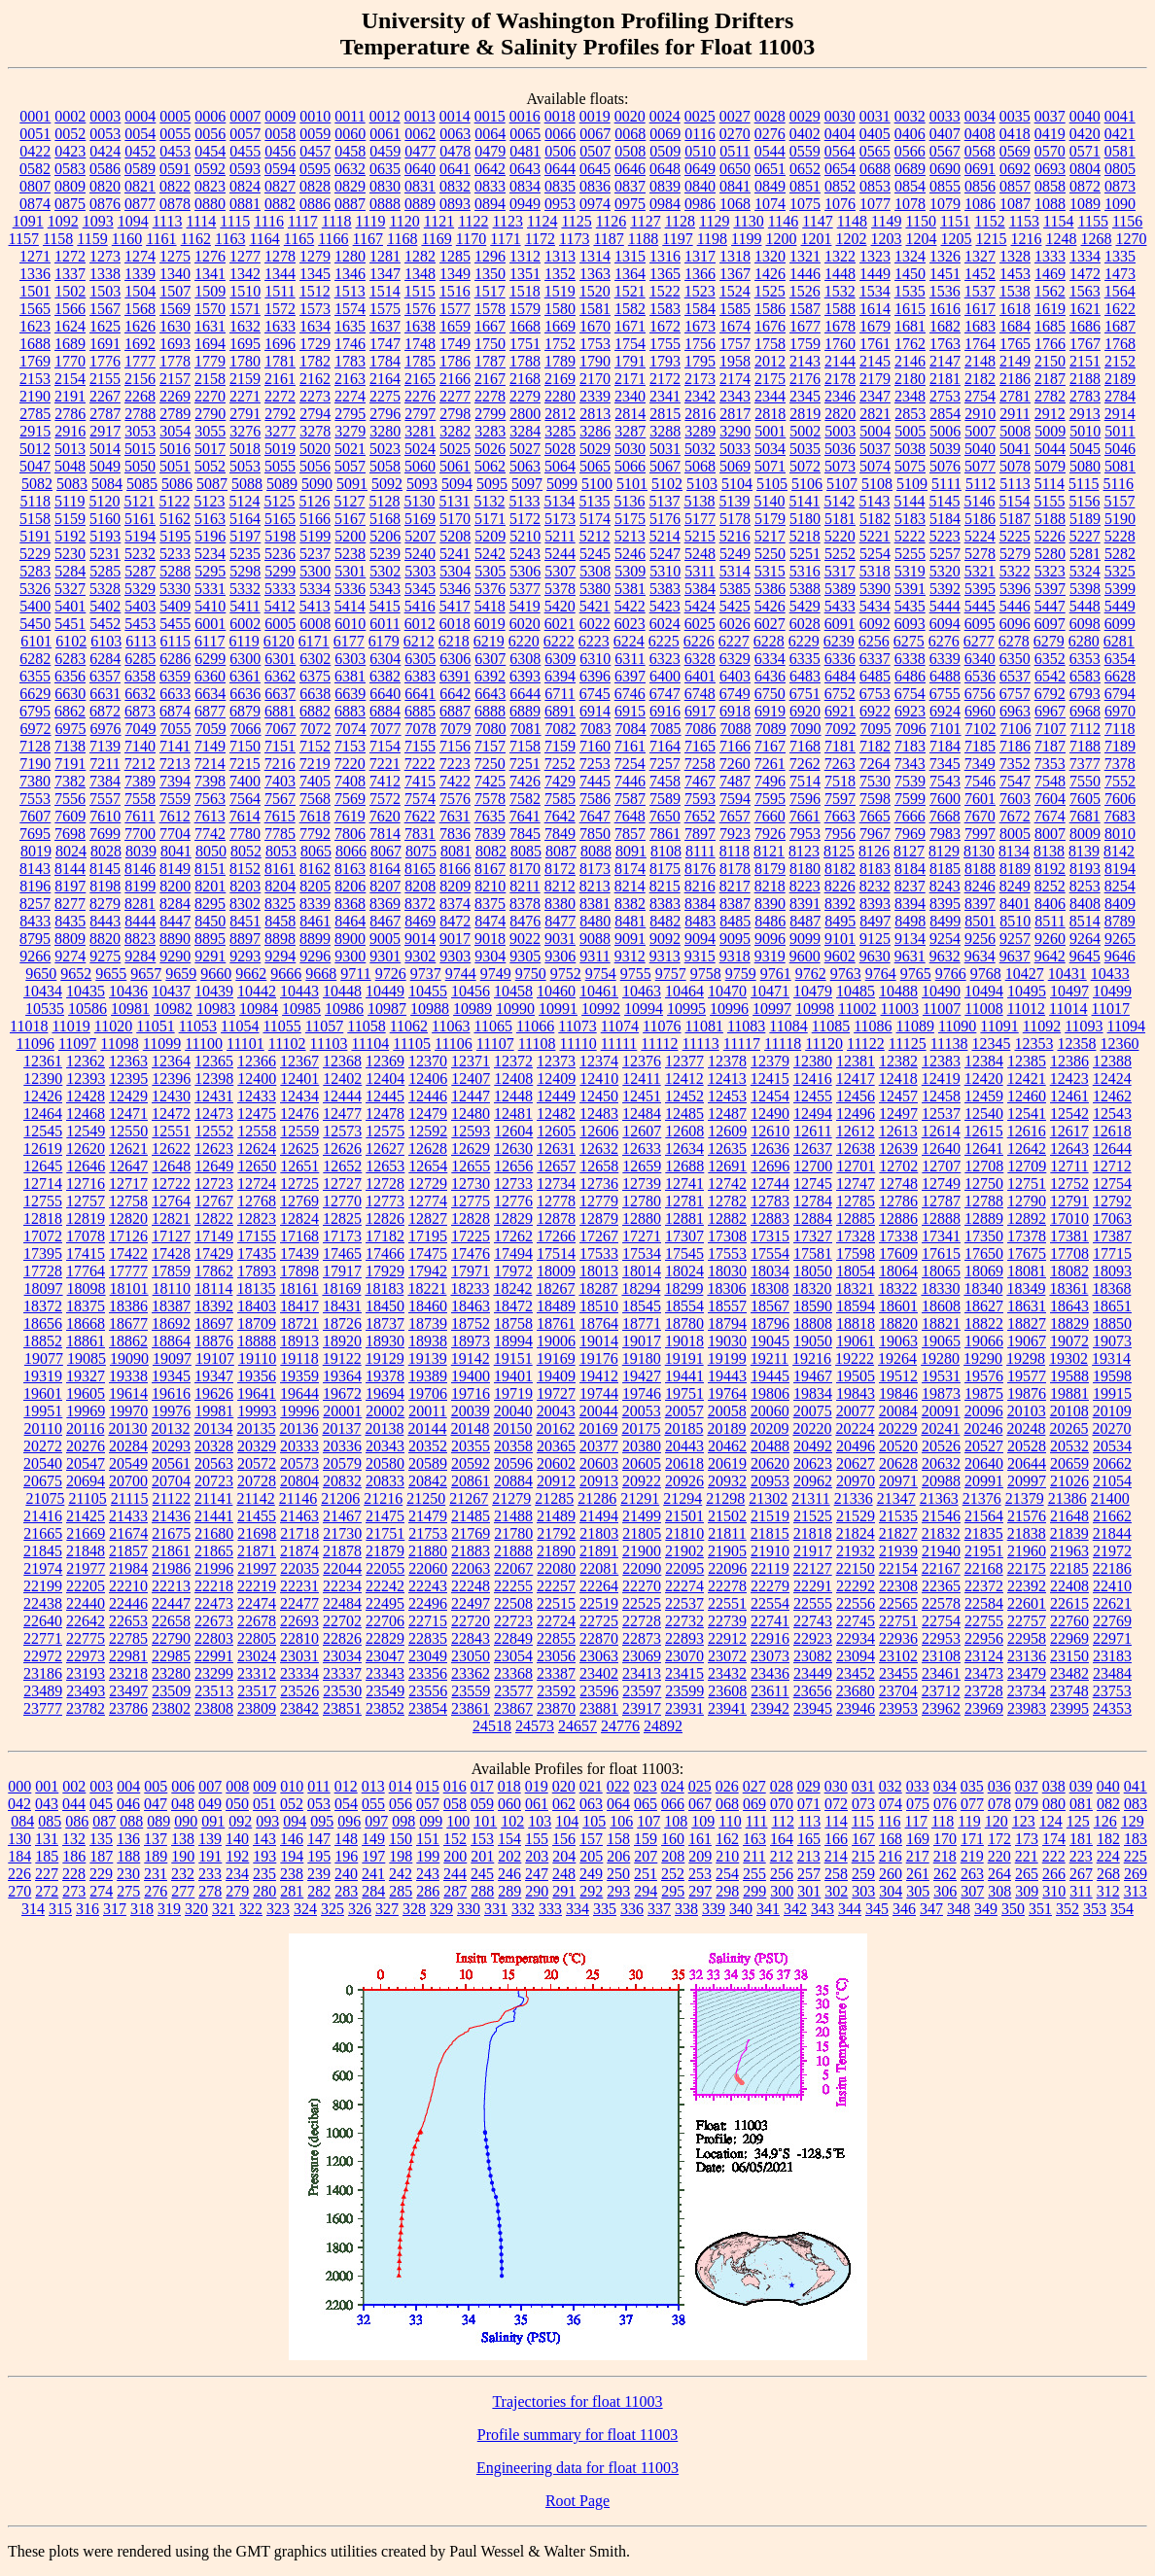 The width and height of the screenshot is (1155, 2576). Describe the element at coordinates (812, 991) in the screenshot. I see `10479` at that location.